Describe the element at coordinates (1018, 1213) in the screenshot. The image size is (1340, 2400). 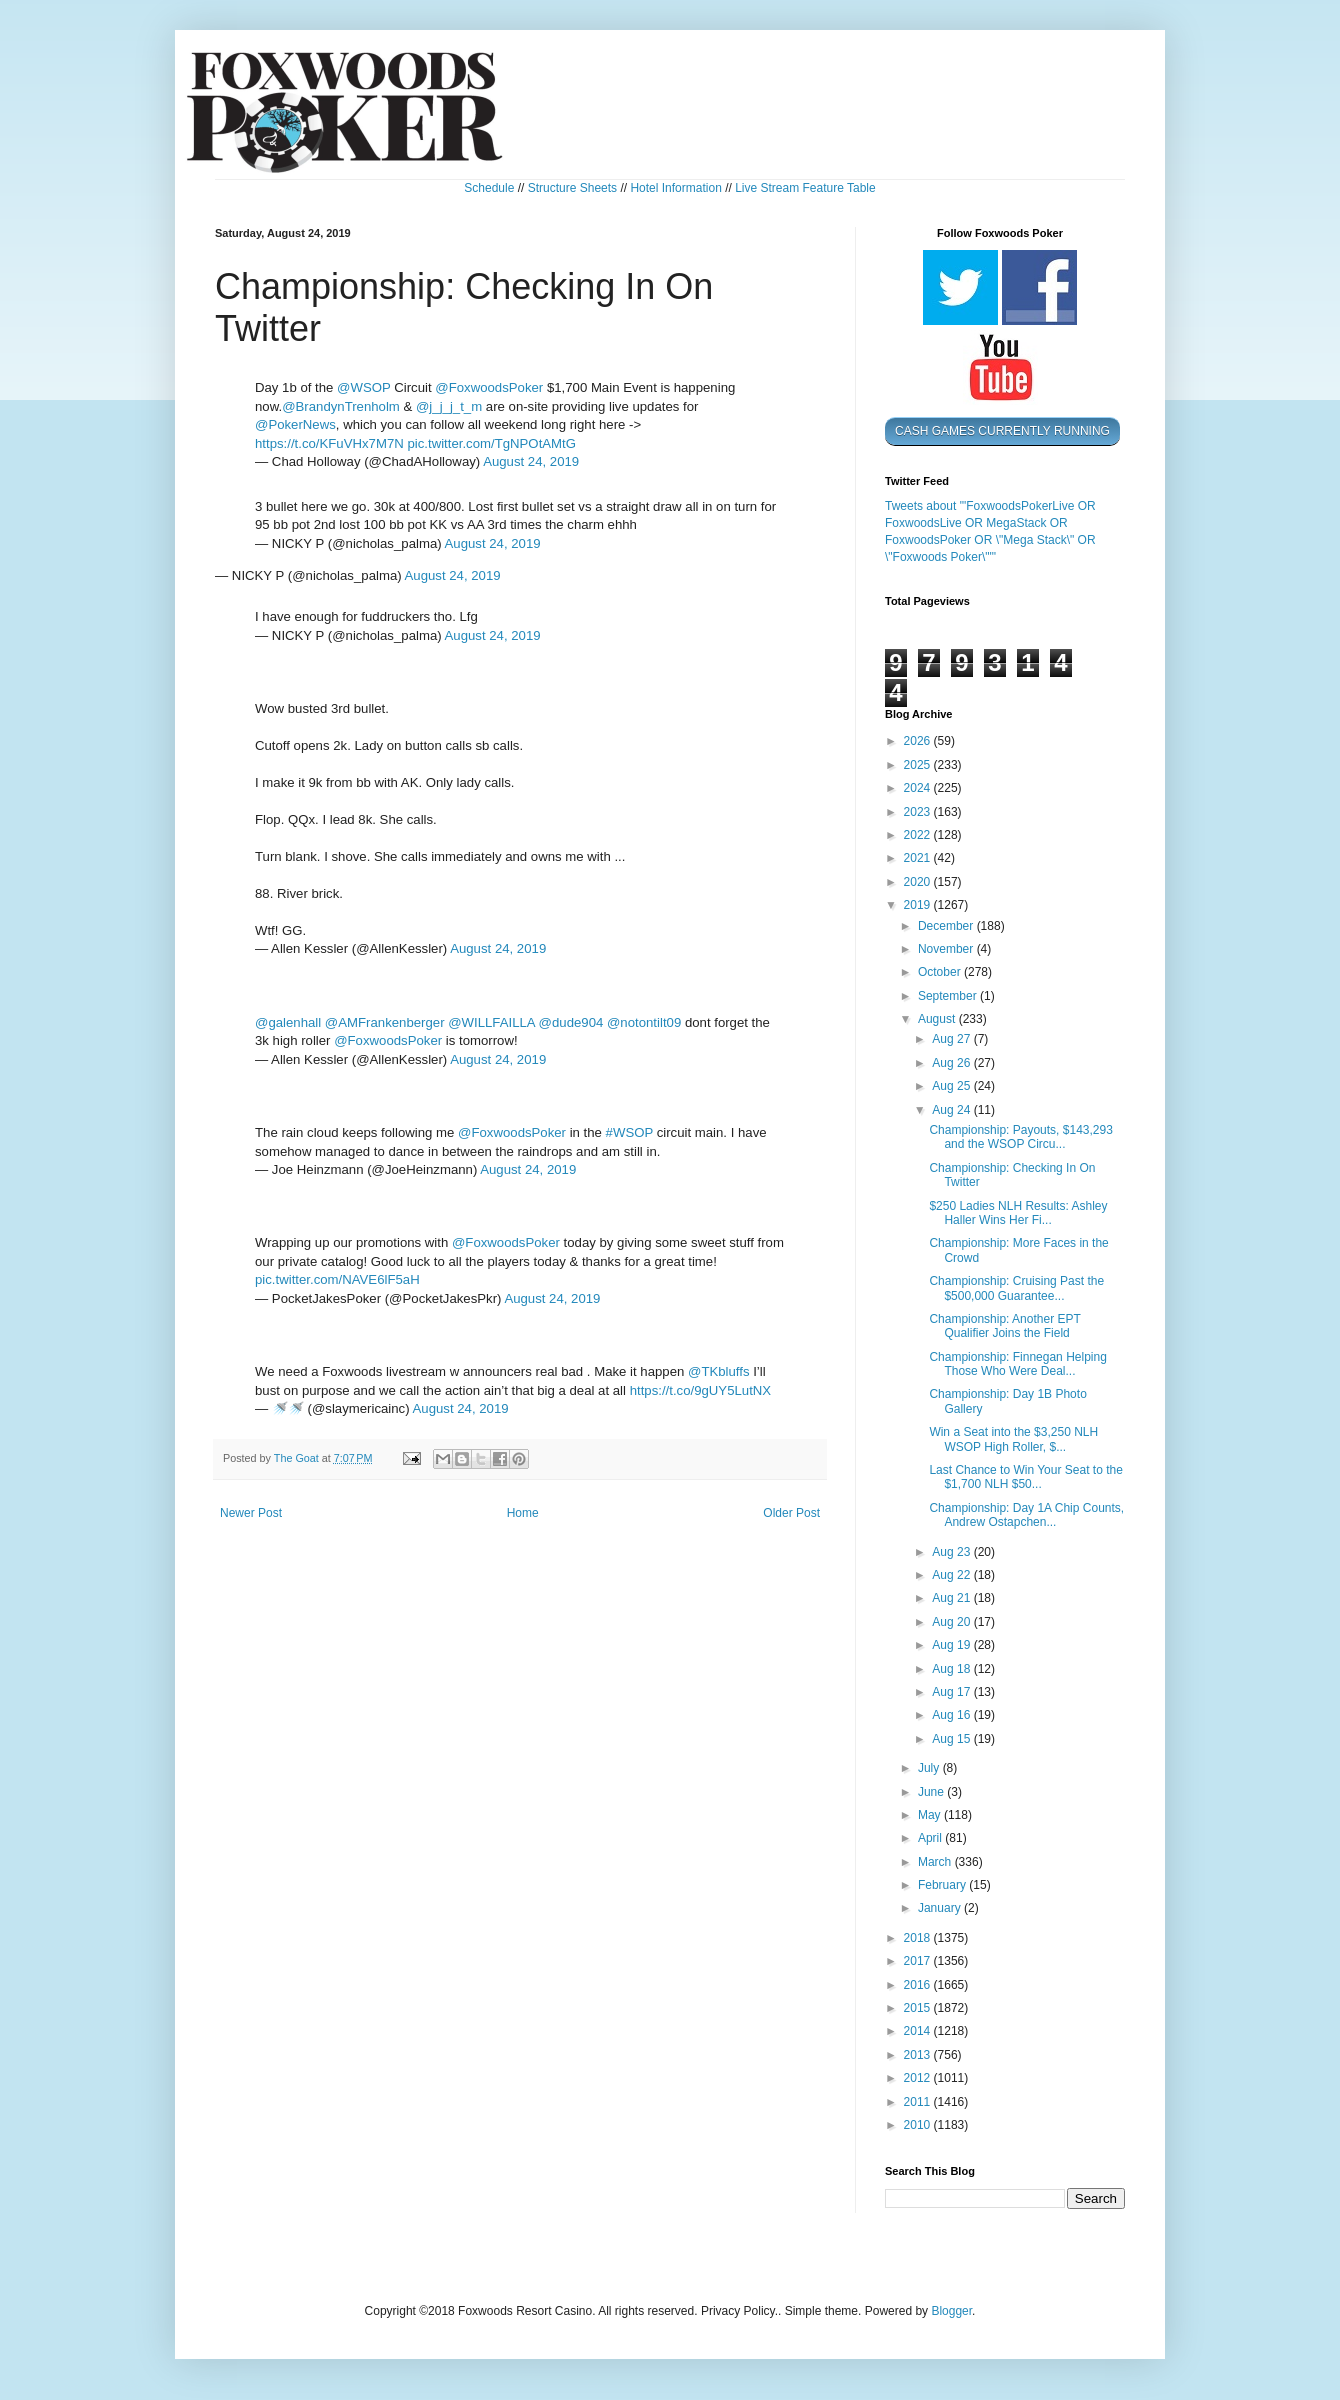
I see `$250 Ladies NLH Results: Ashley Haller Wins Her Fi...` at that location.